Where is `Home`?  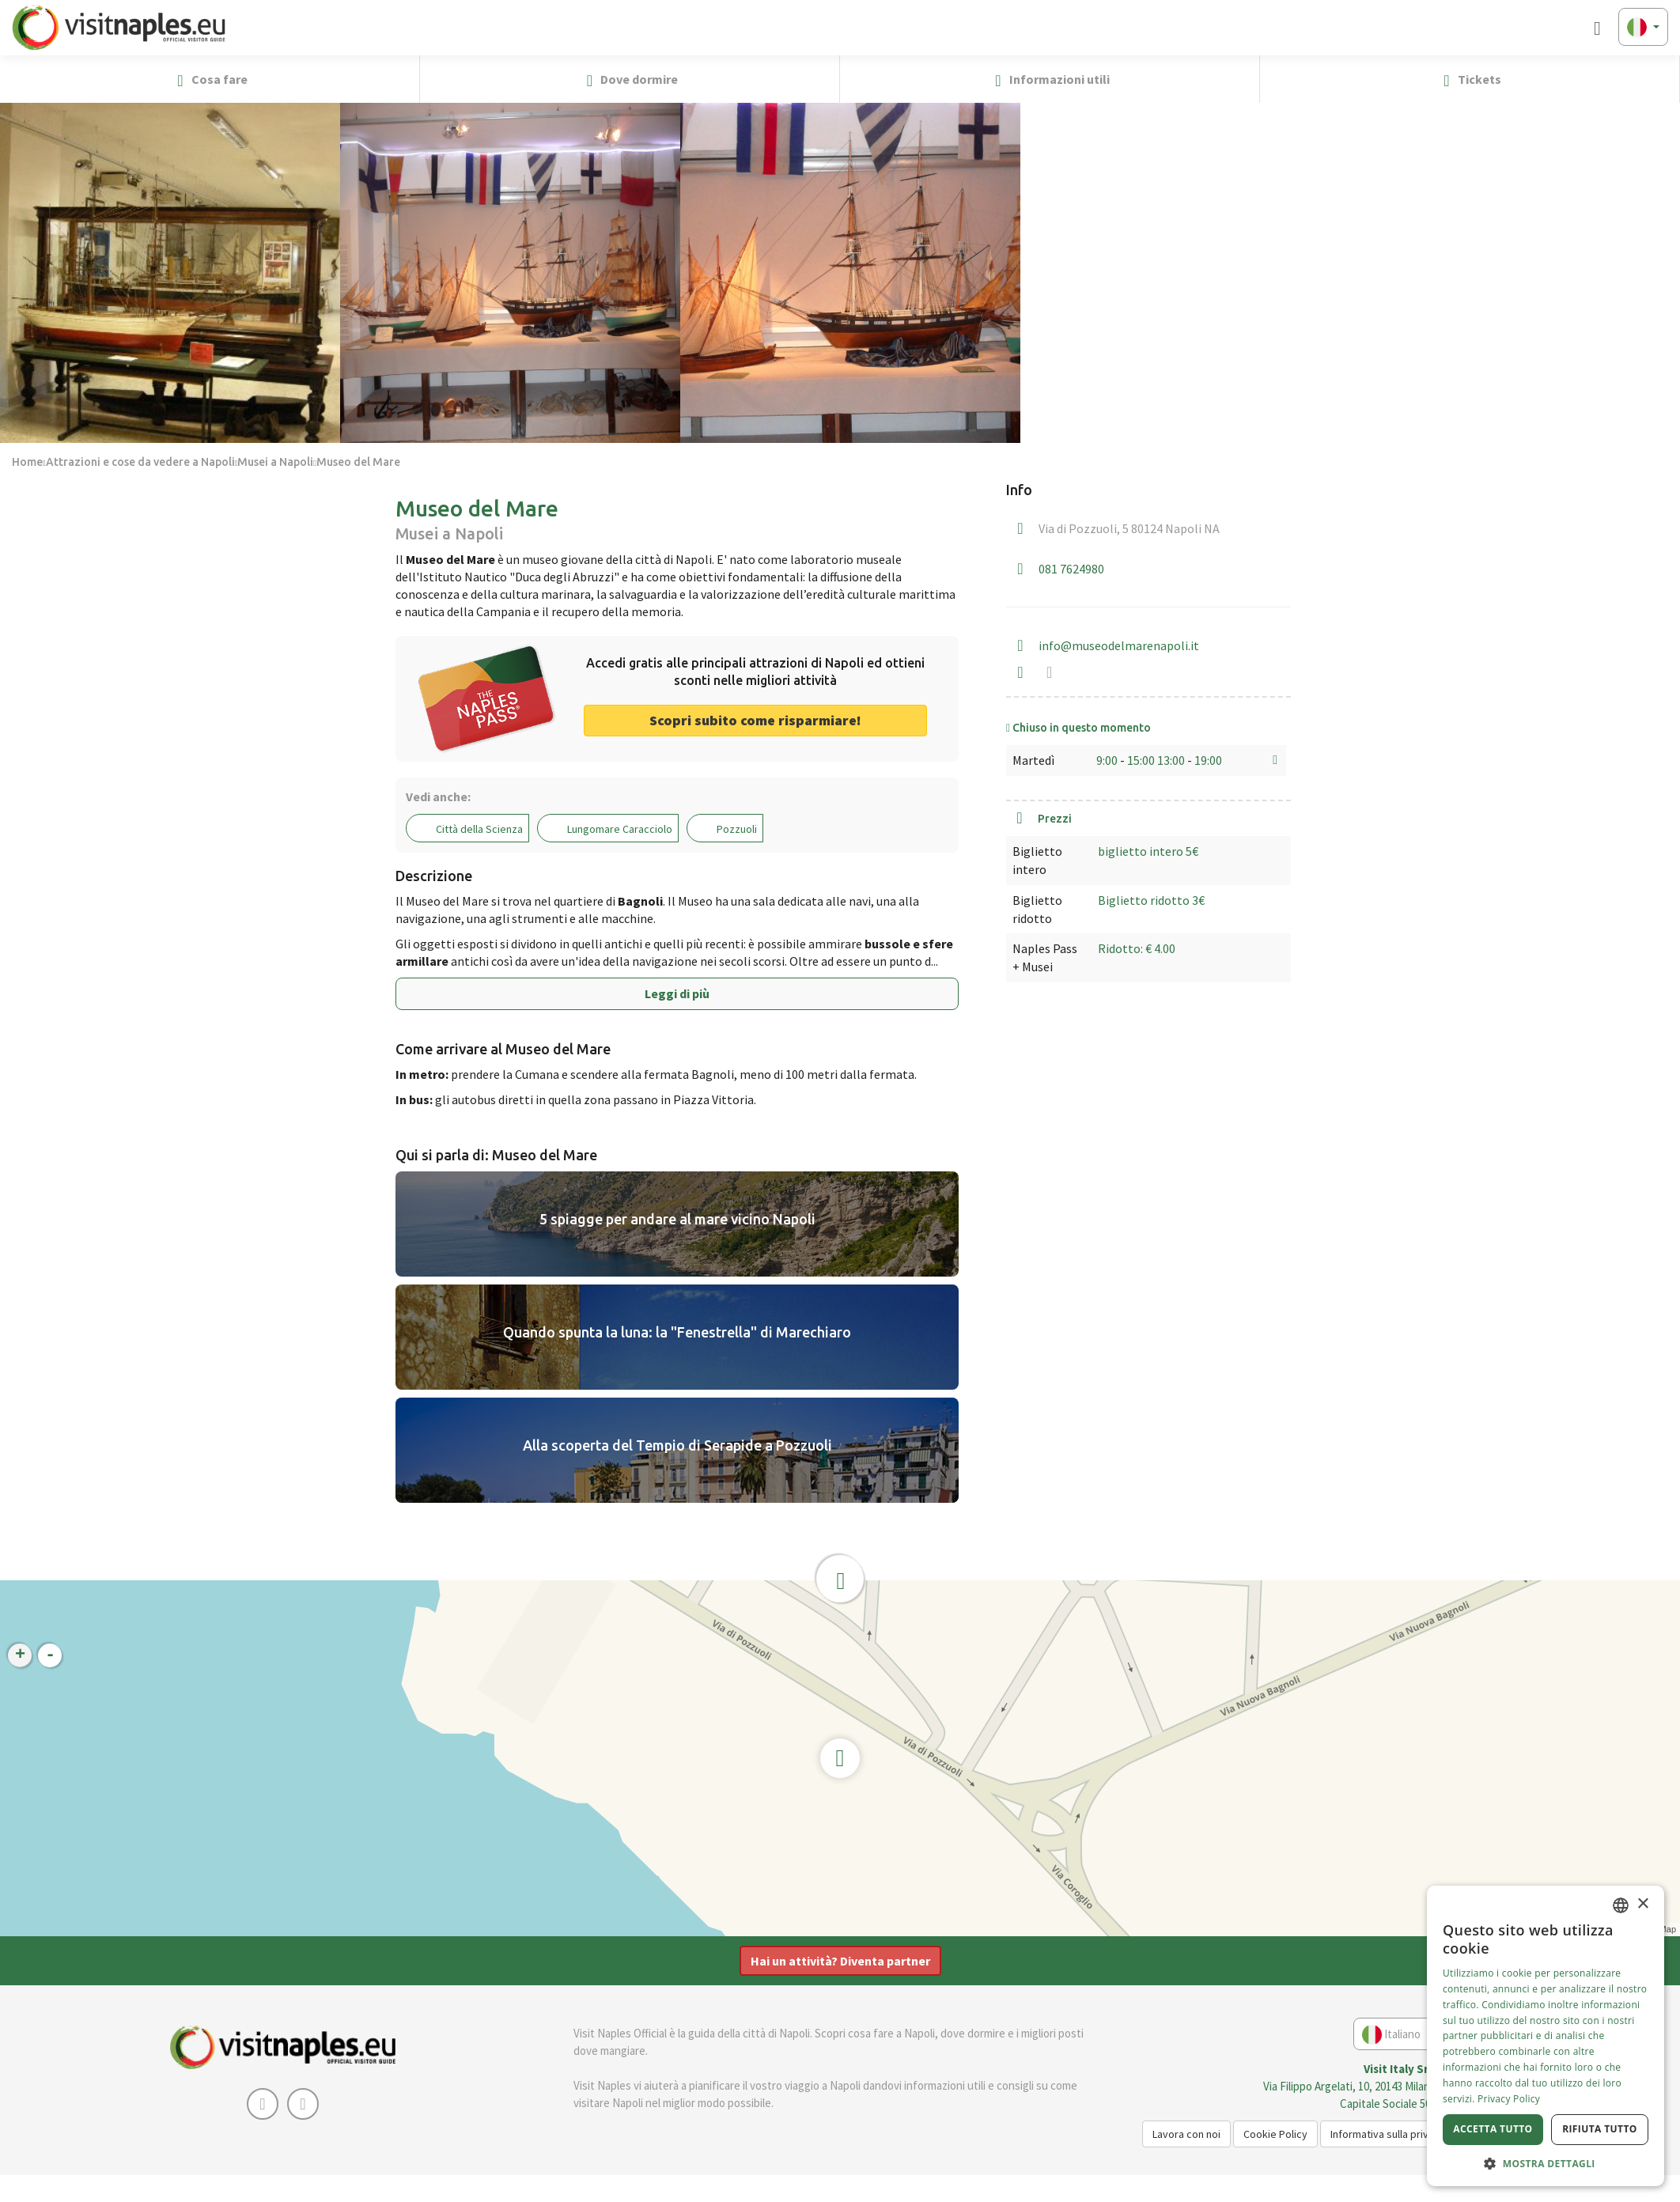 Home is located at coordinates (27, 462).